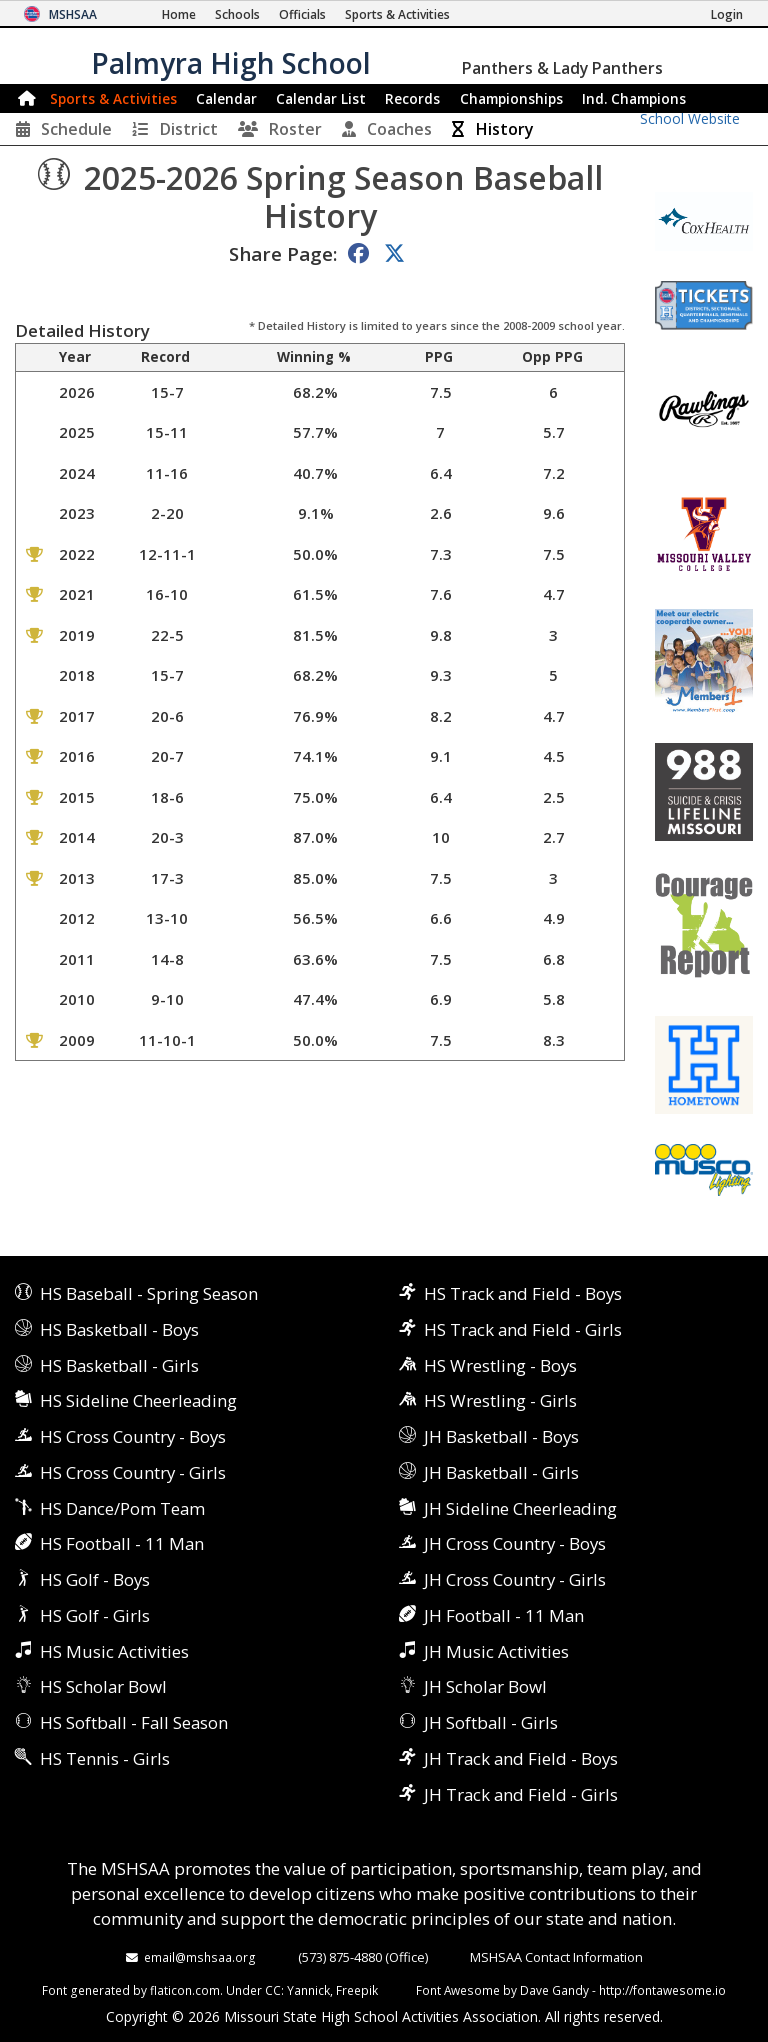  Describe the element at coordinates (511, 98) in the screenshot. I see `Championships` at that location.